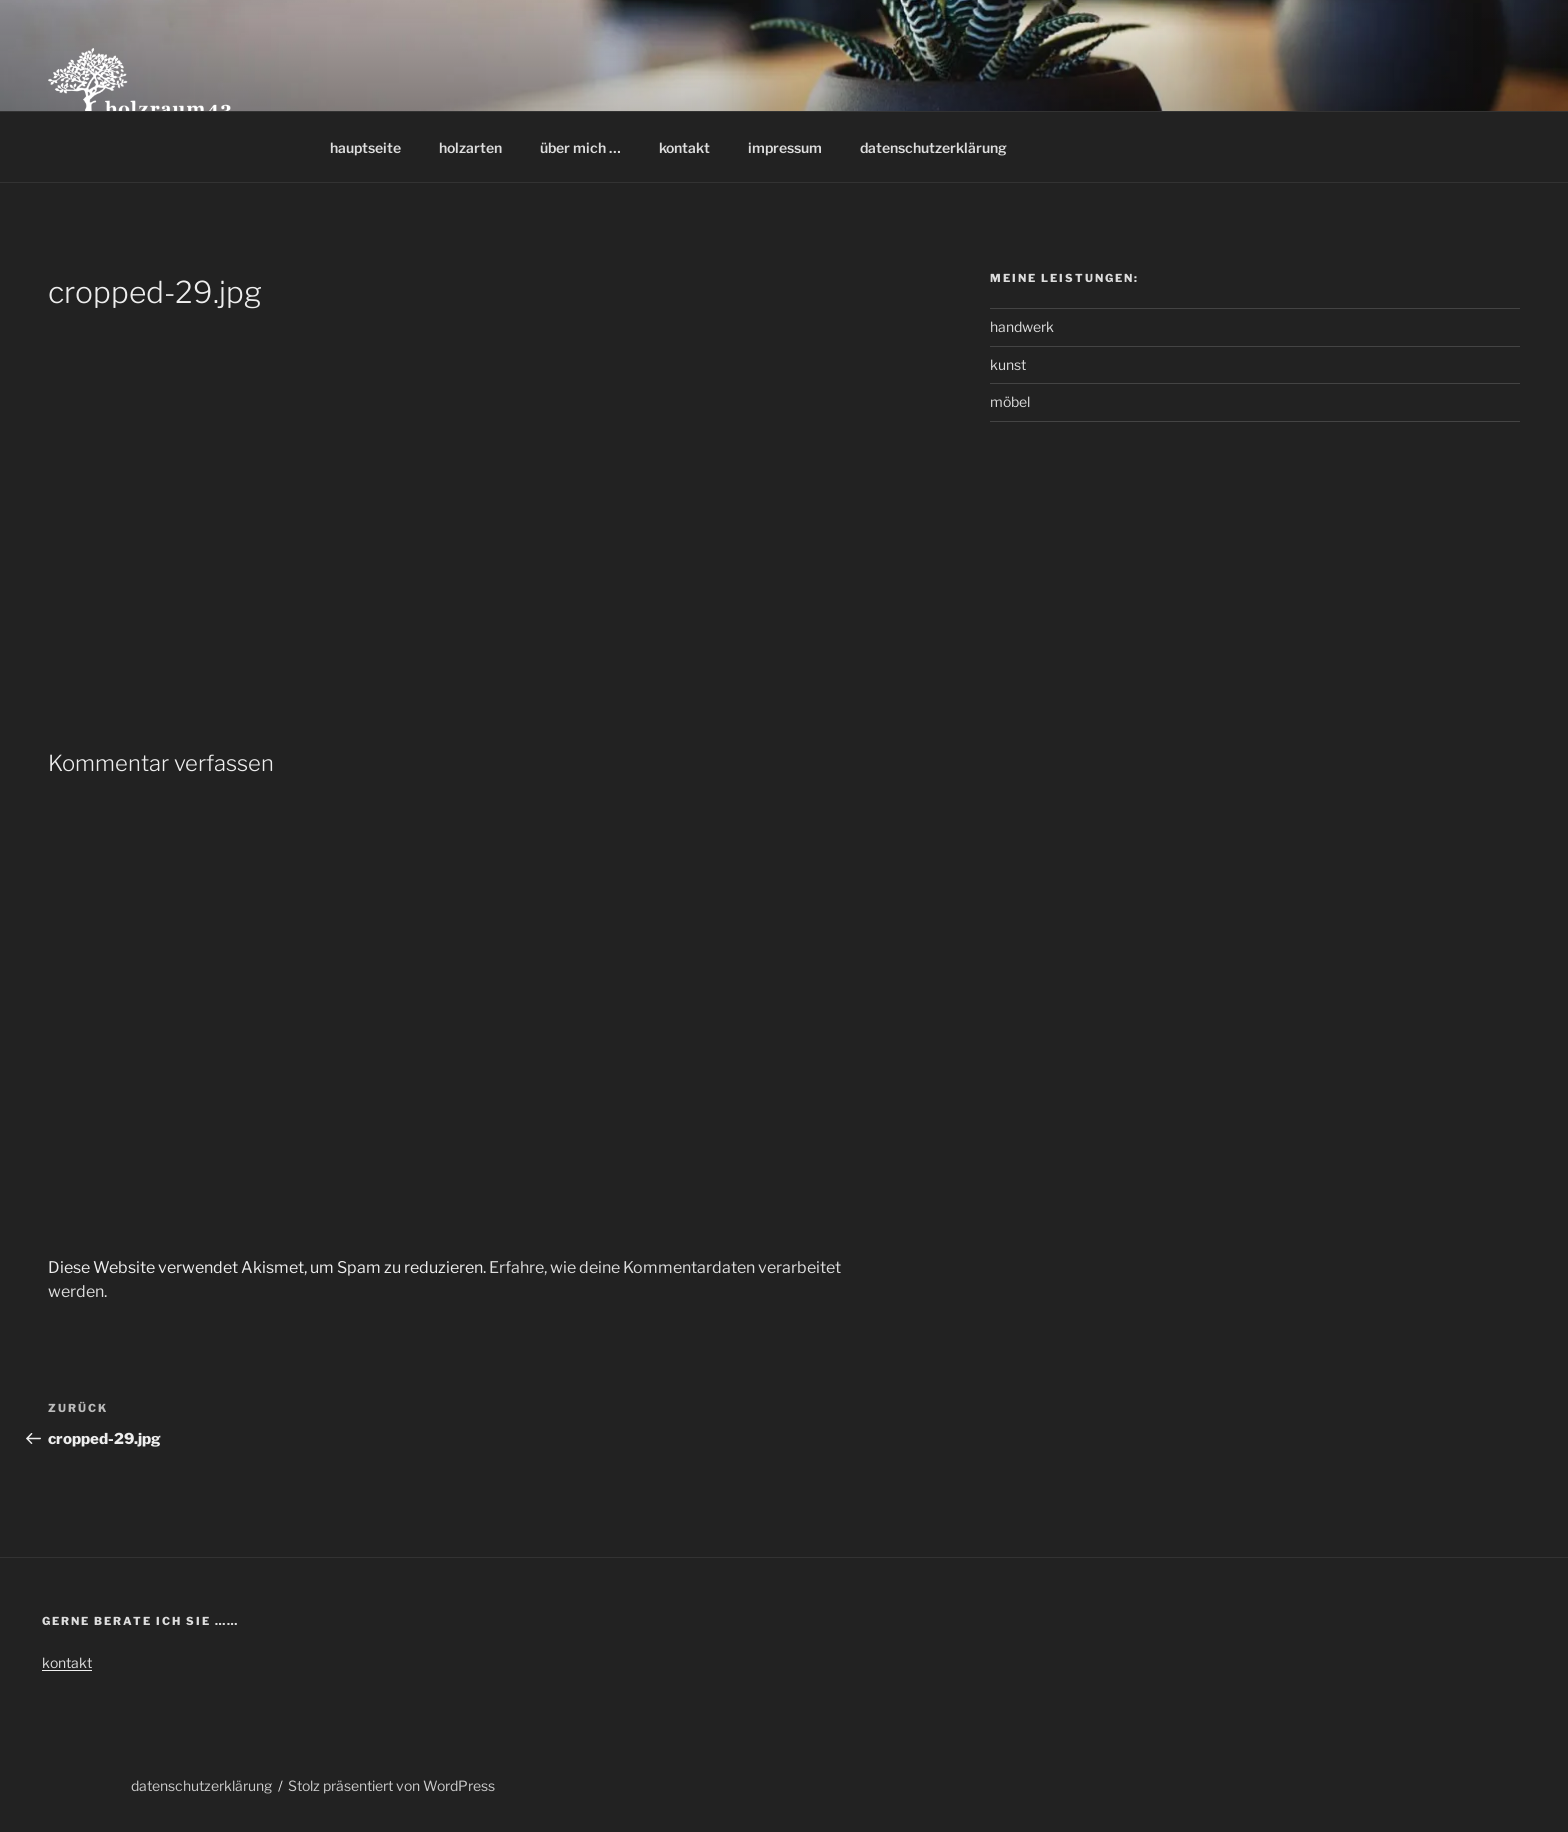 The image size is (1568, 1832). I want to click on möbel, so click(1010, 401).